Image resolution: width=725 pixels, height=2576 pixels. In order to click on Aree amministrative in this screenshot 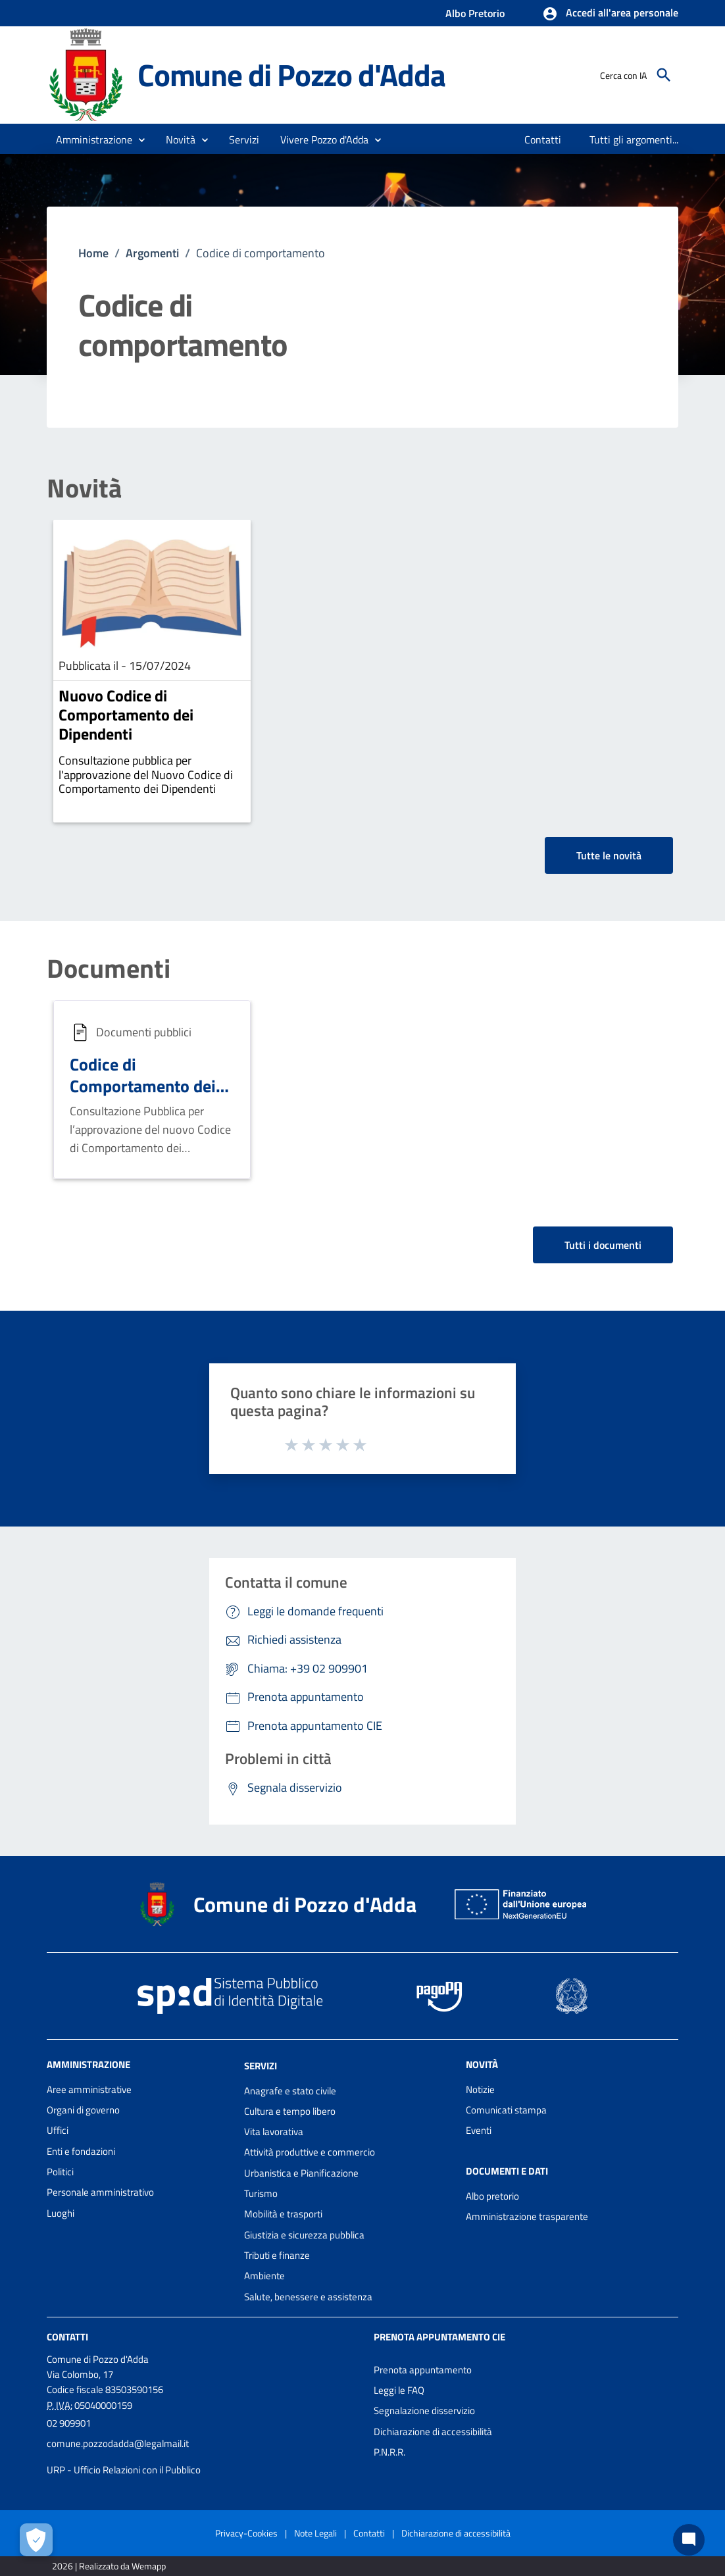, I will do `click(89, 2089)`.